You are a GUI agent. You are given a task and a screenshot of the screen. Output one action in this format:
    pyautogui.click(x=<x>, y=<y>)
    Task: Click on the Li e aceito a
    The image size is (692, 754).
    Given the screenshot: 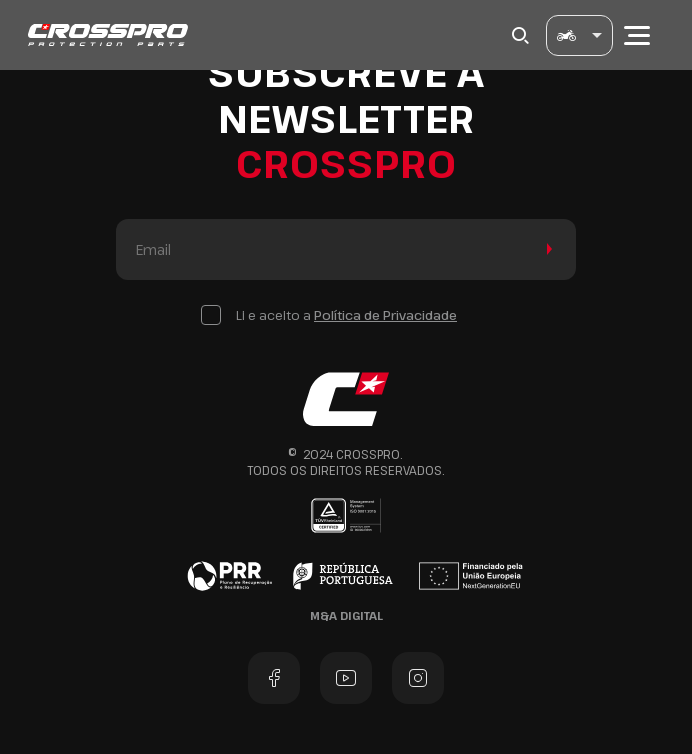 What is the action you would take?
    pyautogui.click(x=346, y=315)
    